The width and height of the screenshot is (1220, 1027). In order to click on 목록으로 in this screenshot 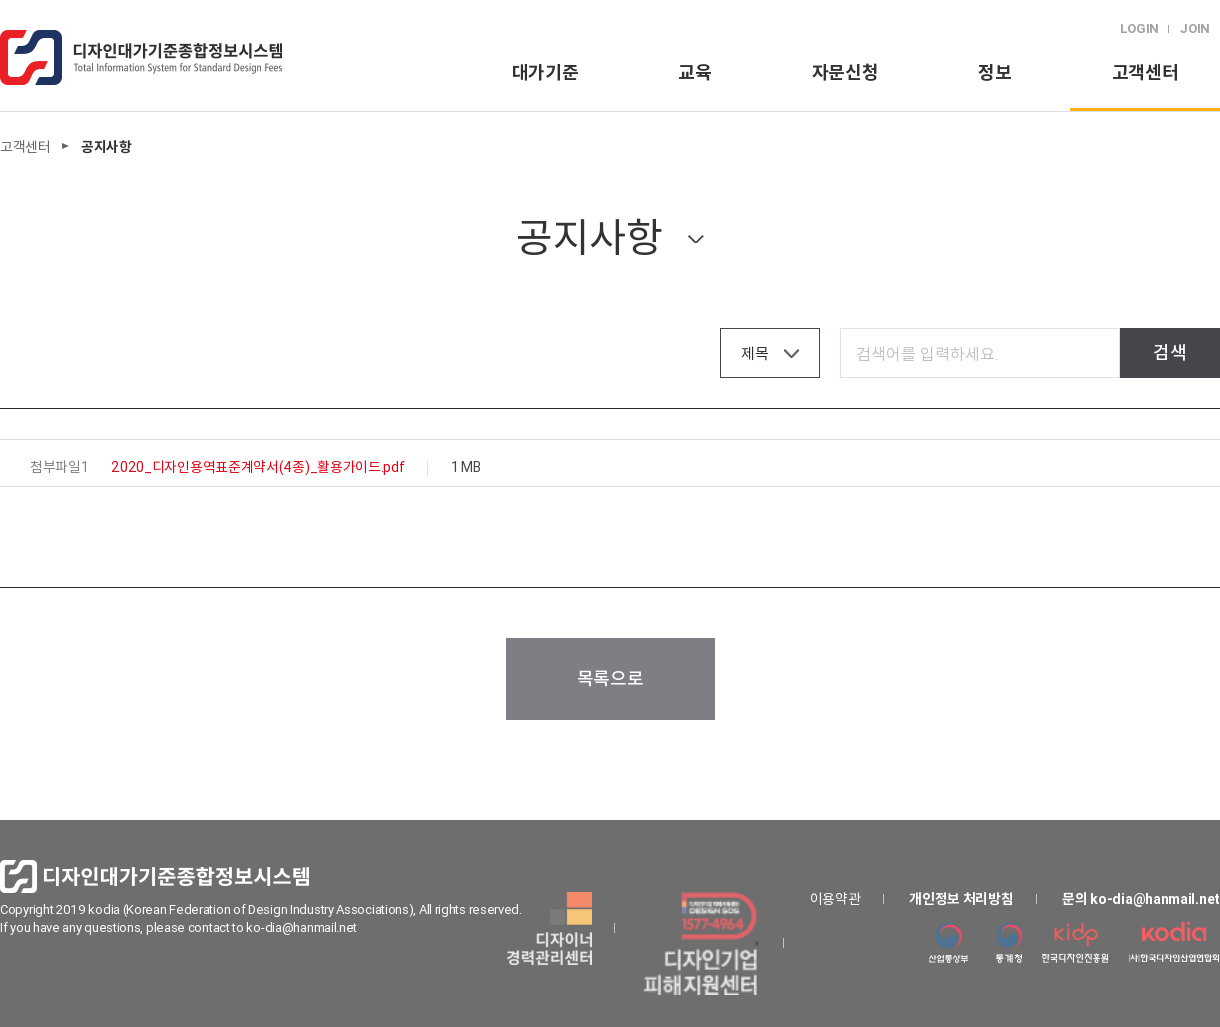, I will do `click(610, 678)`.